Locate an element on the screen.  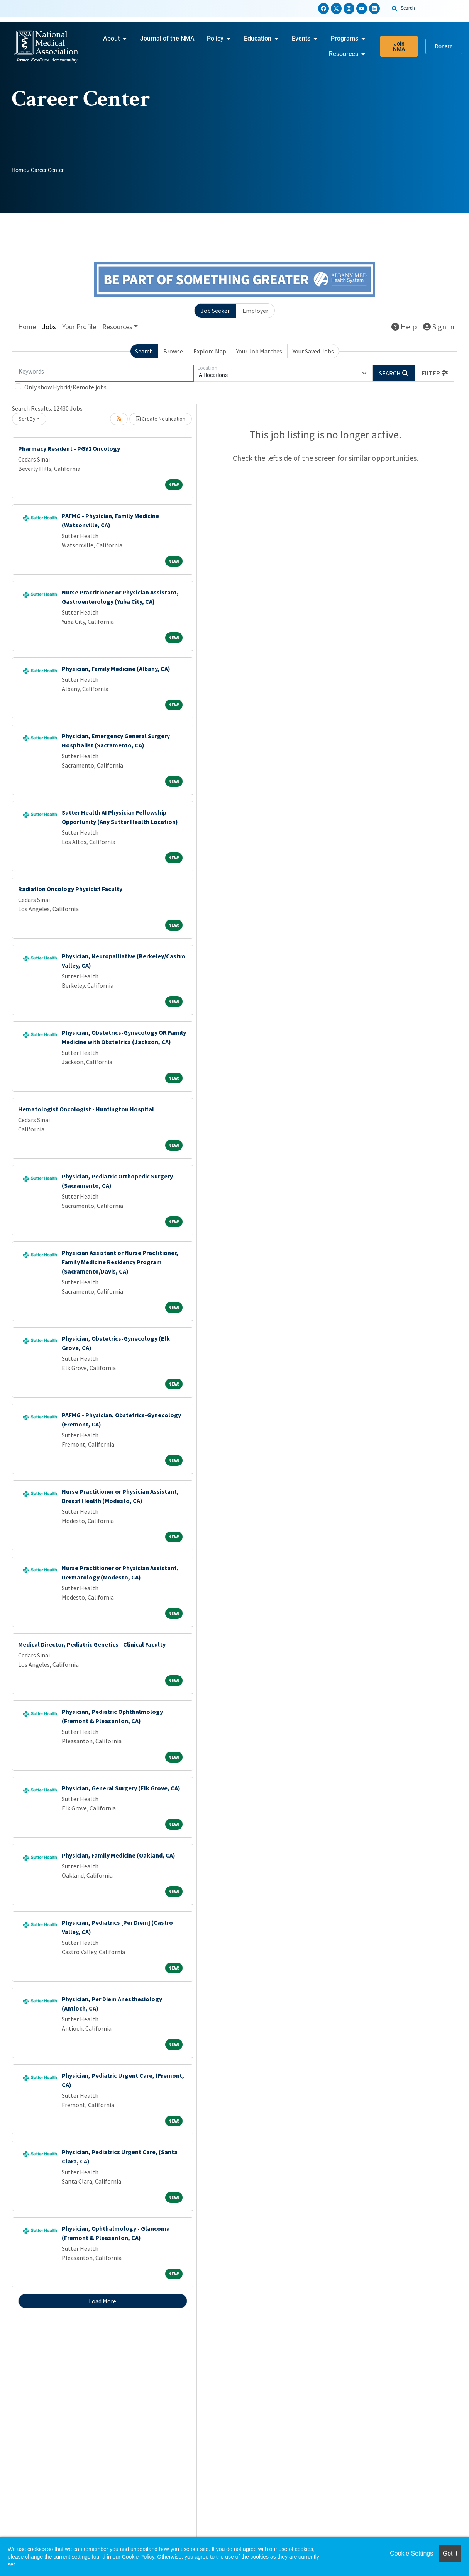
Browse is located at coordinates (173, 351).